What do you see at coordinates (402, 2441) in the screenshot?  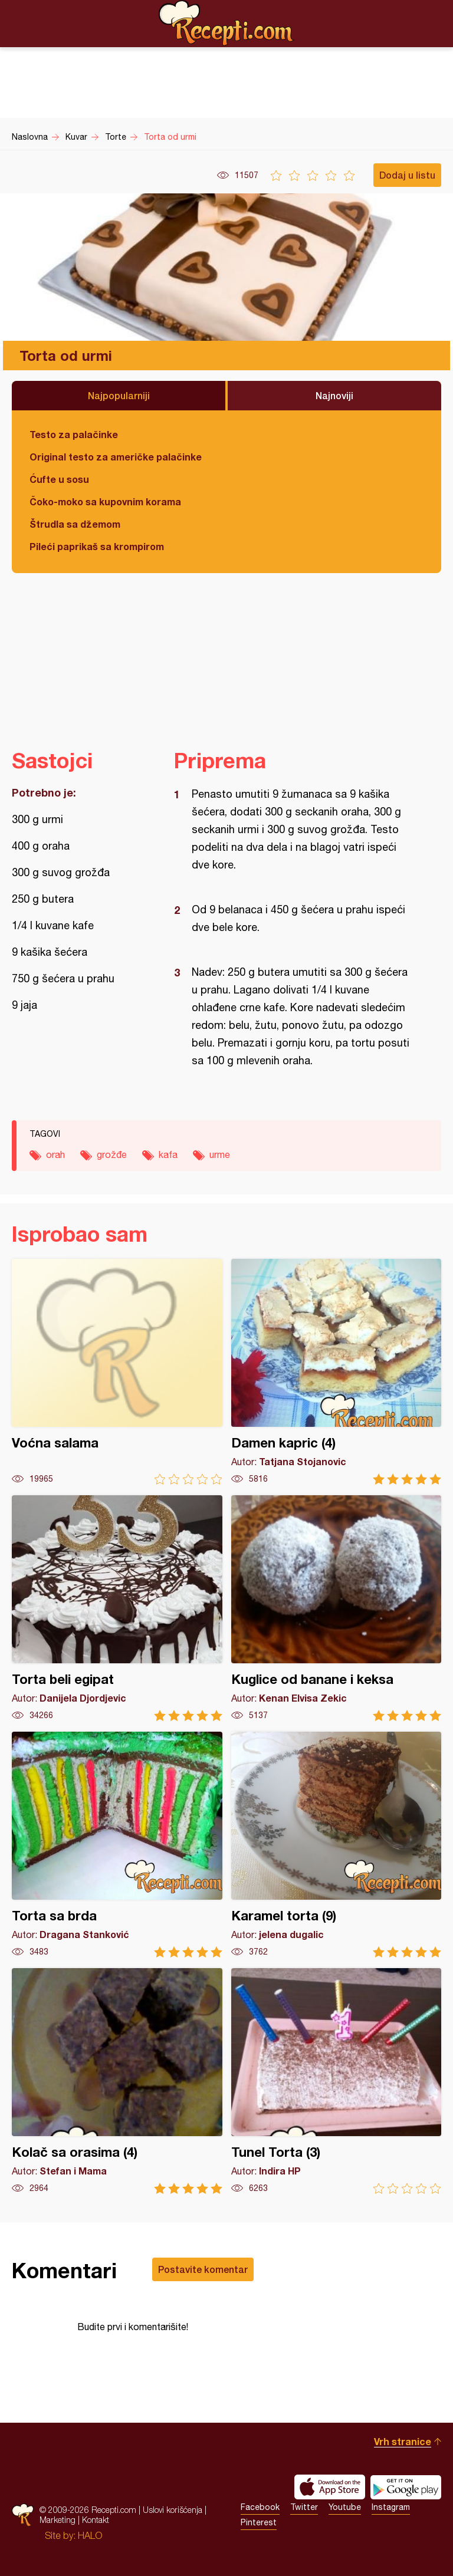 I see `Vrh stranice` at bounding box center [402, 2441].